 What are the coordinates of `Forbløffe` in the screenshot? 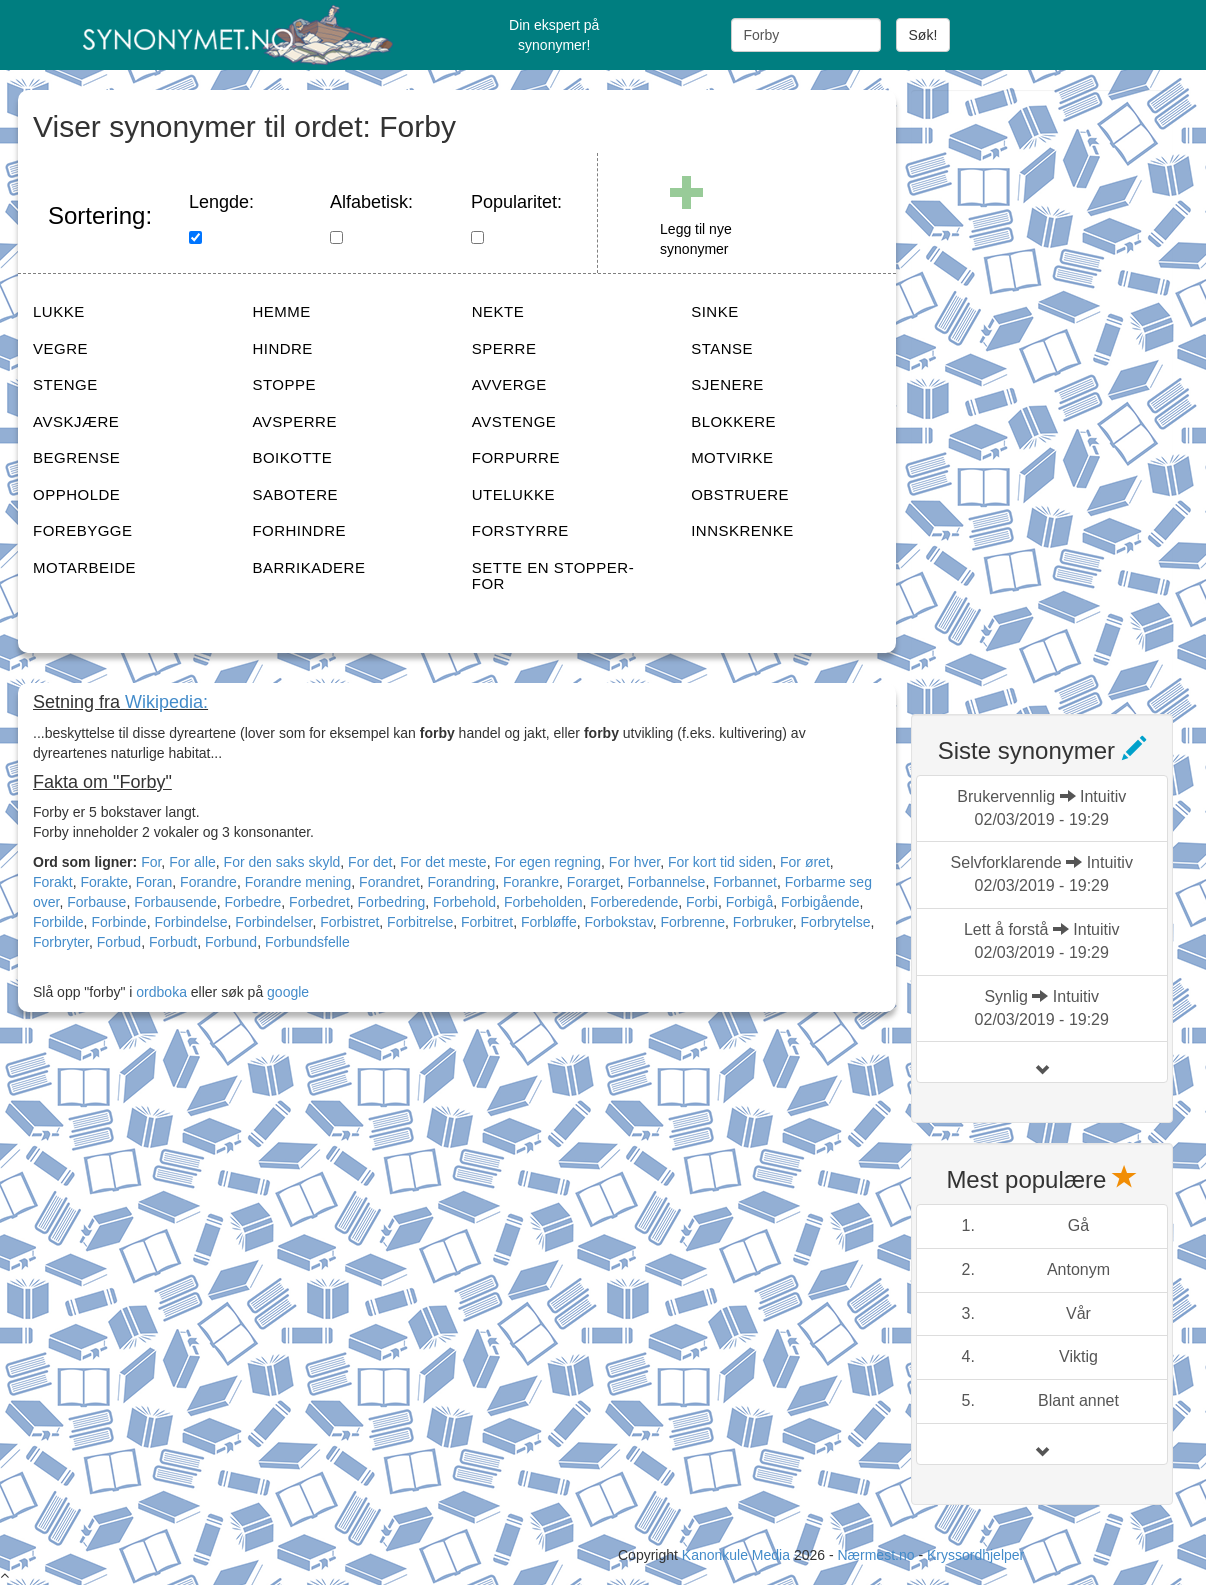 It's located at (549, 922).